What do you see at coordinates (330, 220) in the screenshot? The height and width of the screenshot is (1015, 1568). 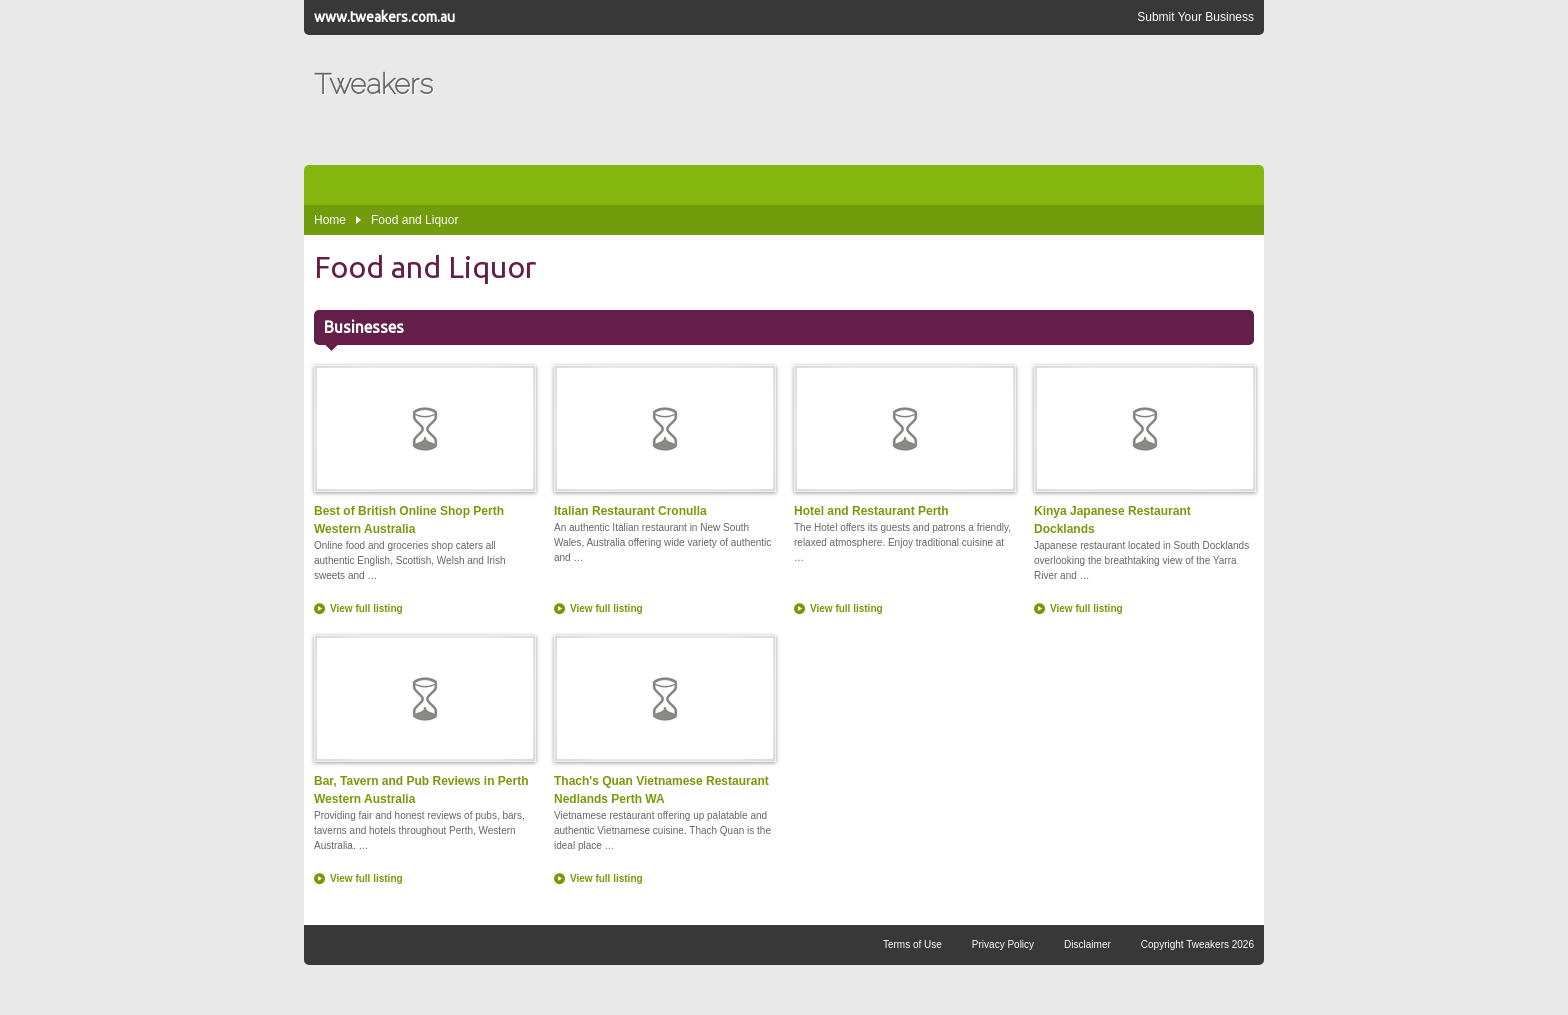 I see `Home` at bounding box center [330, 220].